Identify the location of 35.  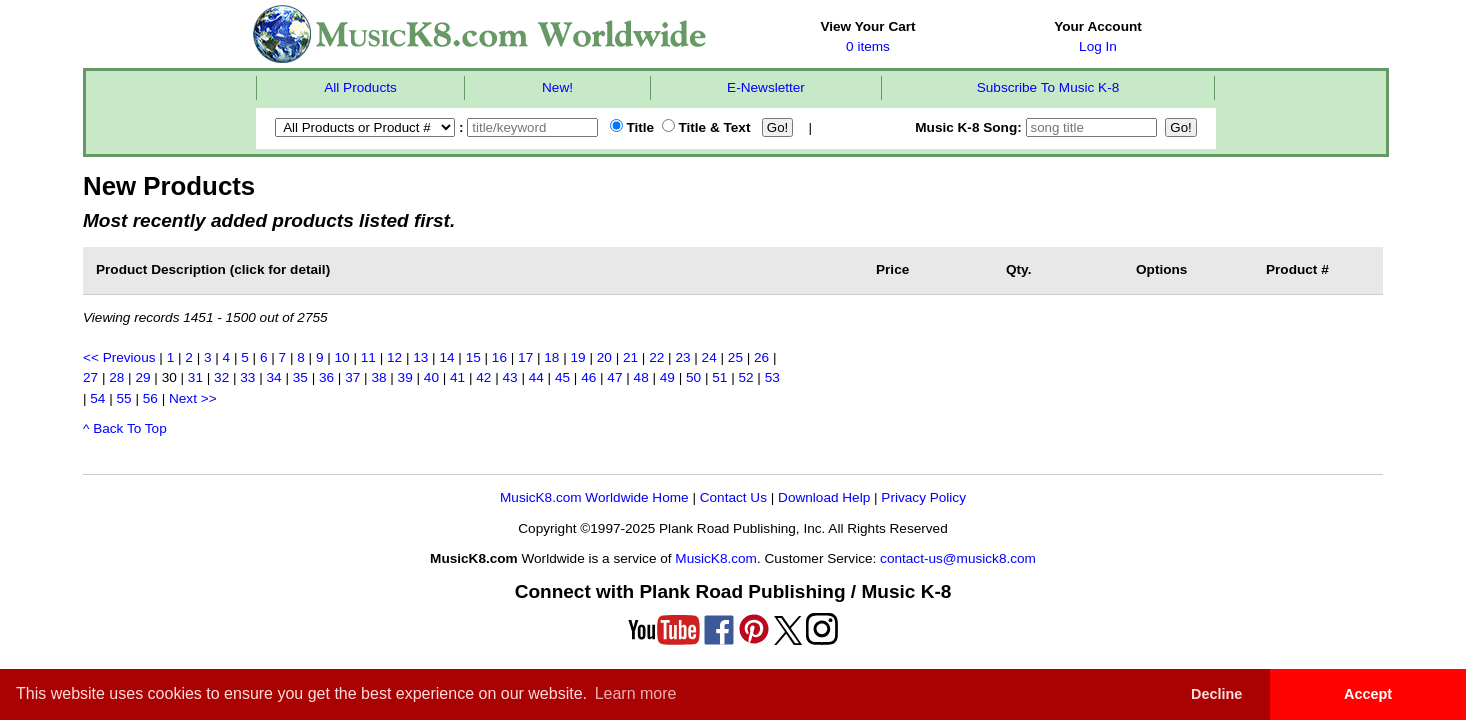
(300, 377).